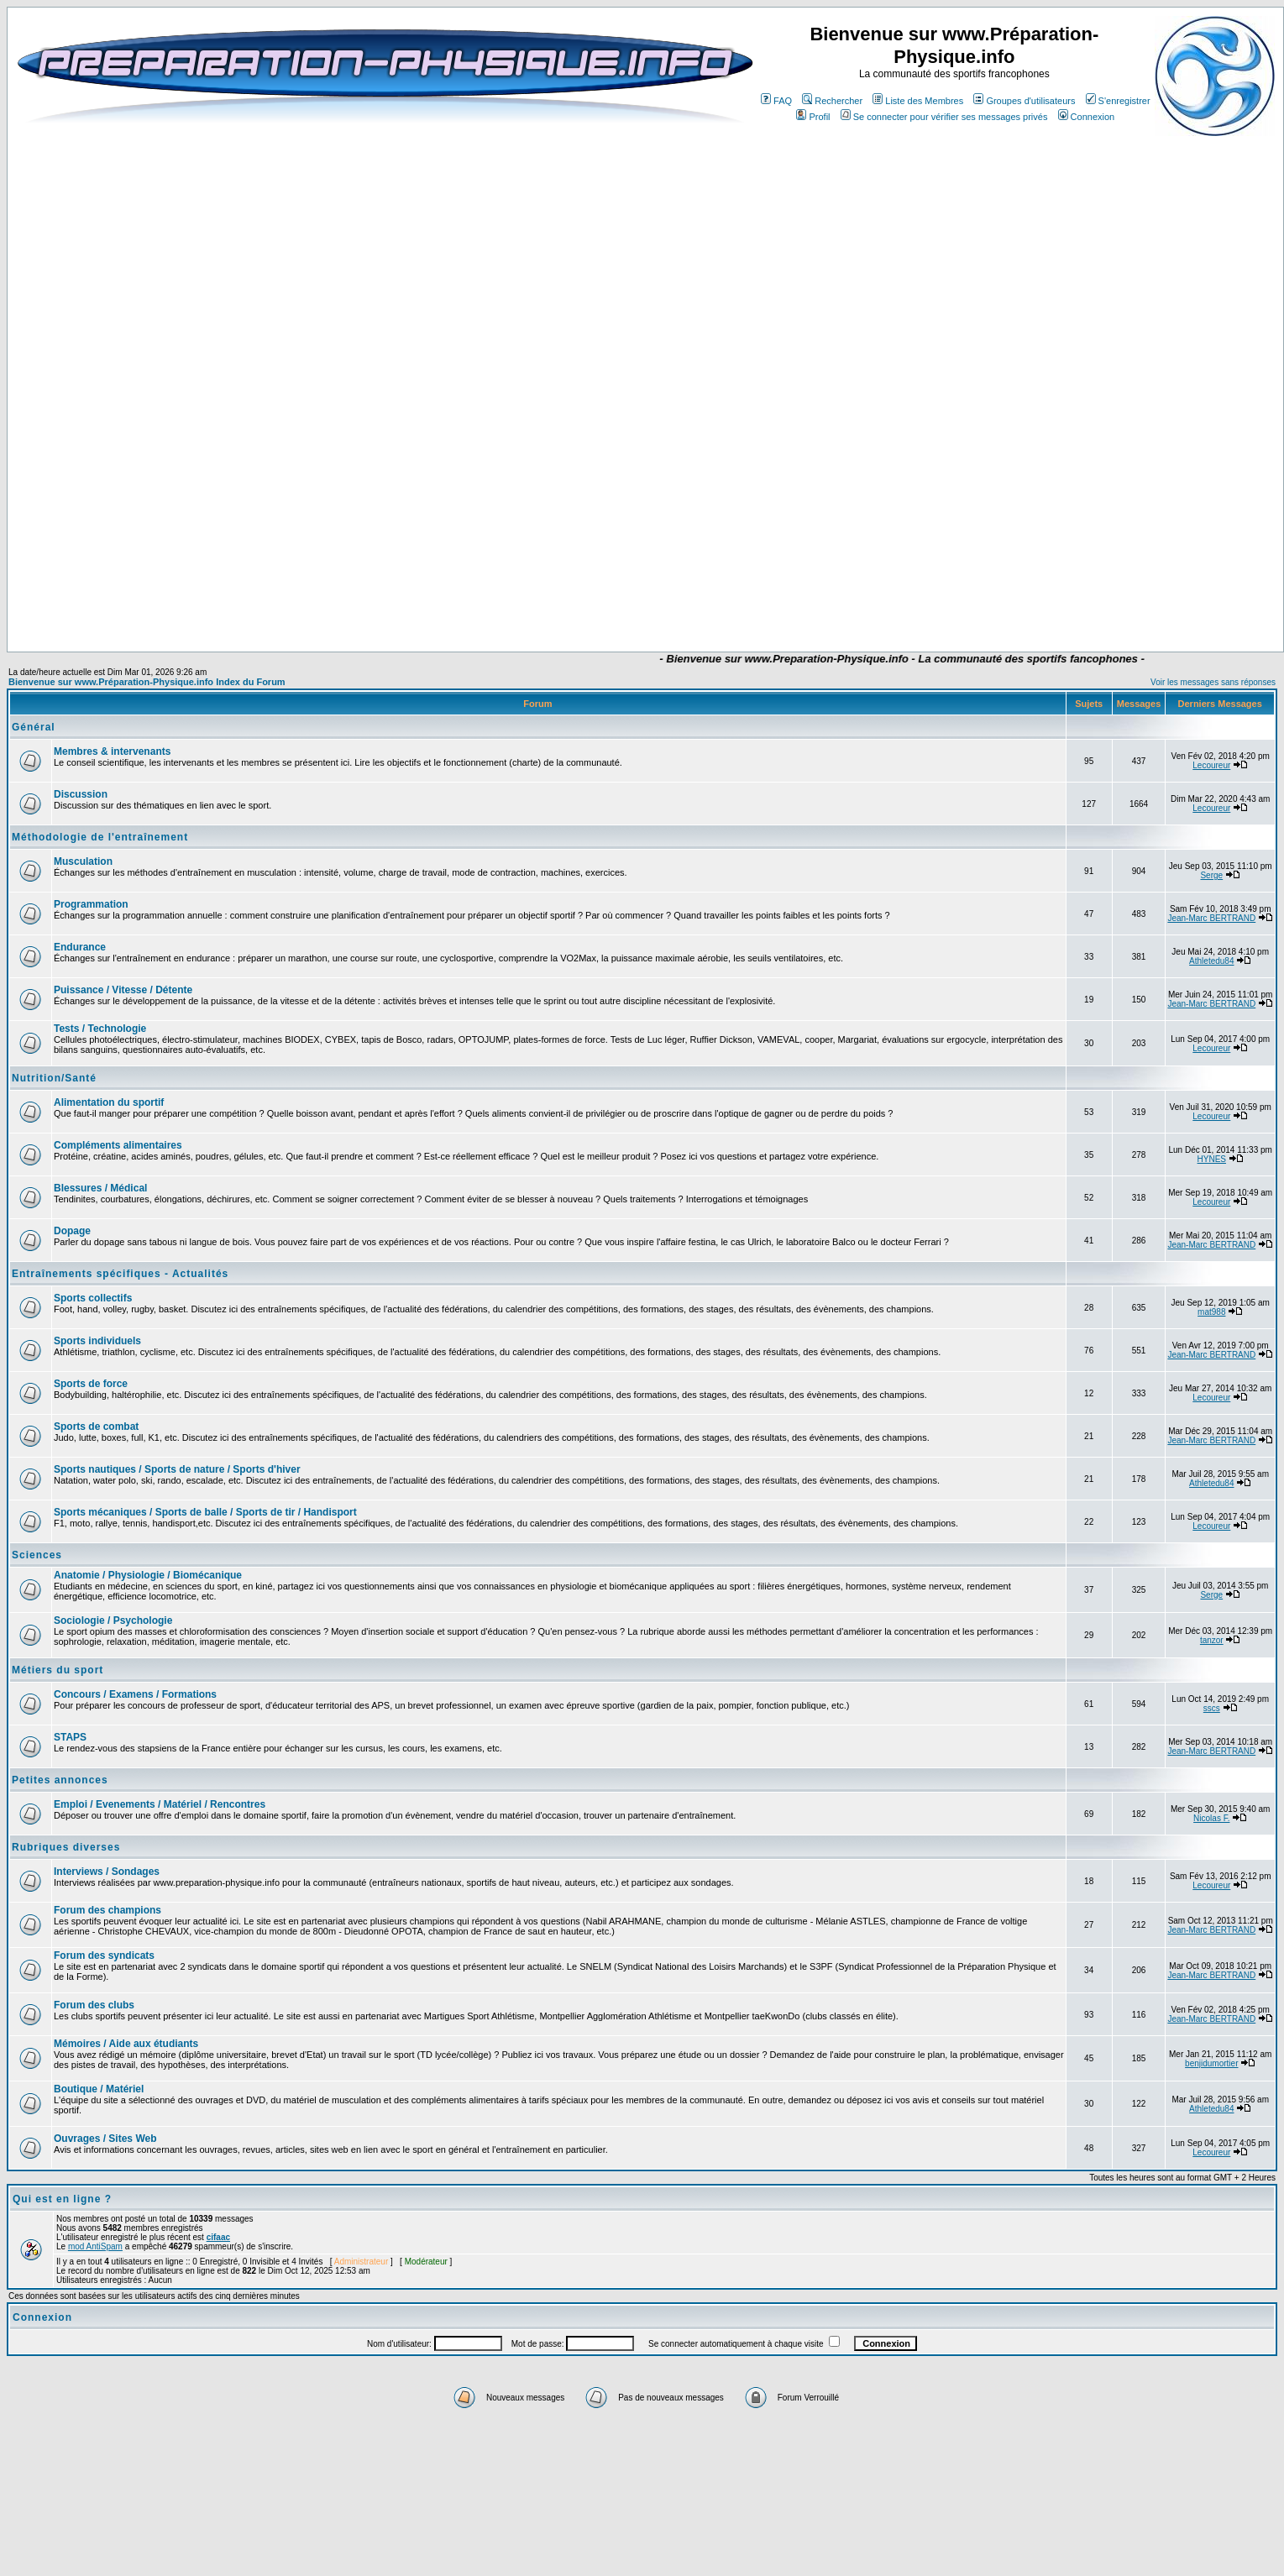 Image resolution: width=1284 pixels, height=2576 pixels. I want to click on Alimentation du sportif, so click(109, 1102).